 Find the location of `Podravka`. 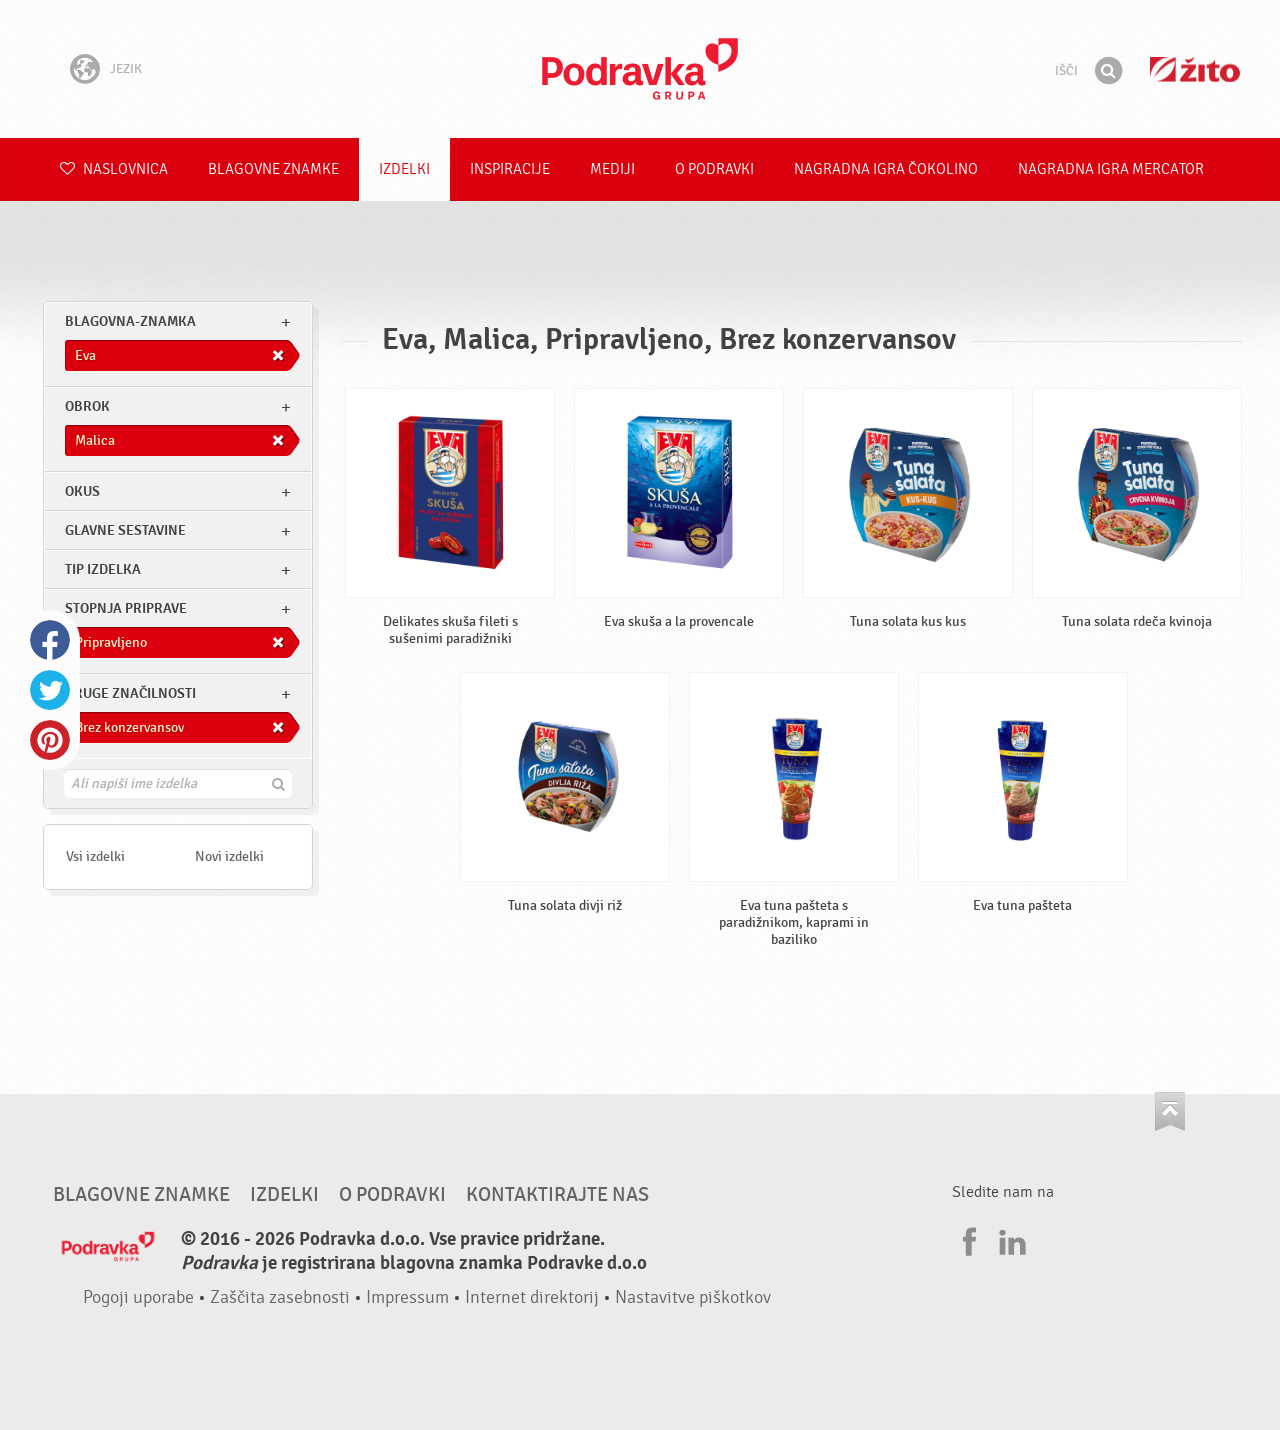

Podravka is located at coordinates (640, 69).